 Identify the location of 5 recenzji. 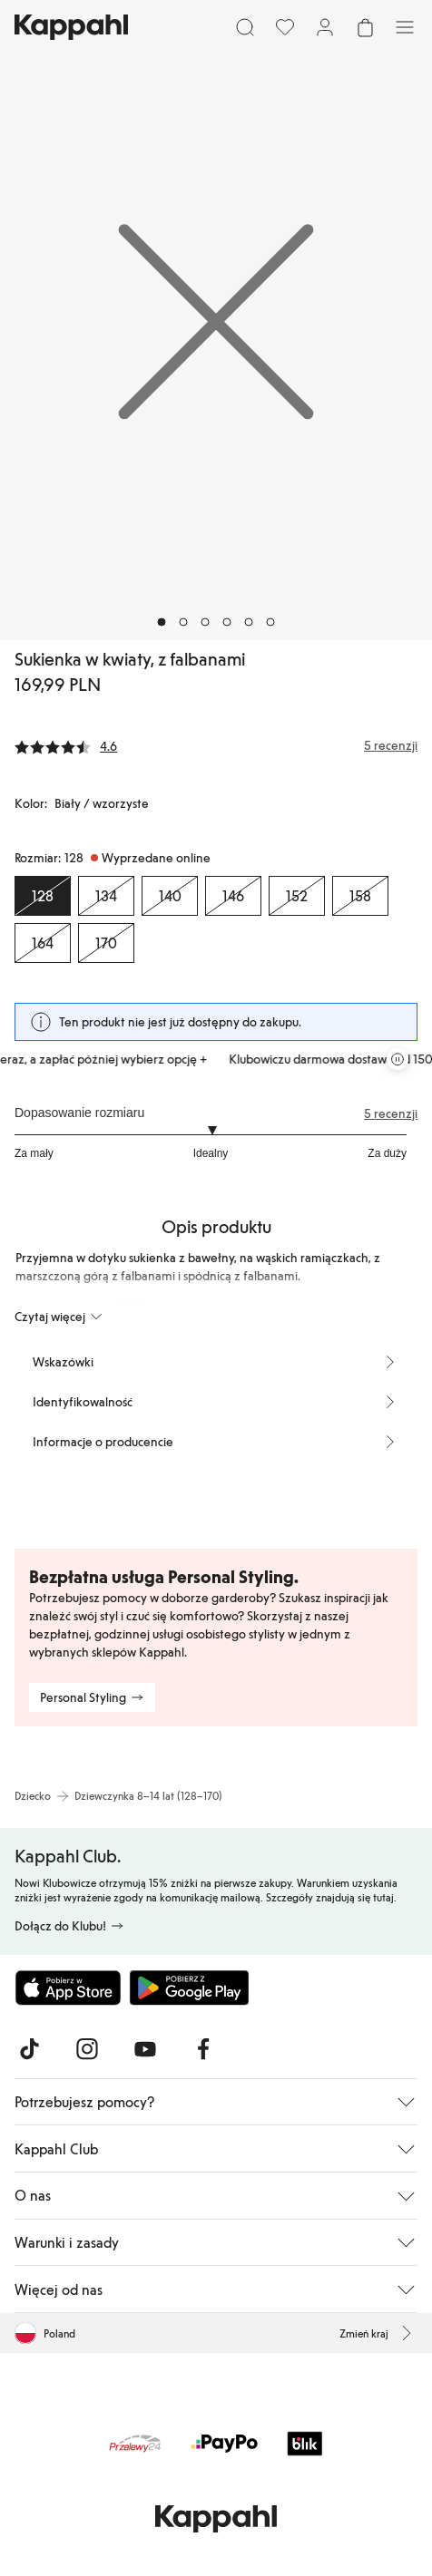
(390, 1113).